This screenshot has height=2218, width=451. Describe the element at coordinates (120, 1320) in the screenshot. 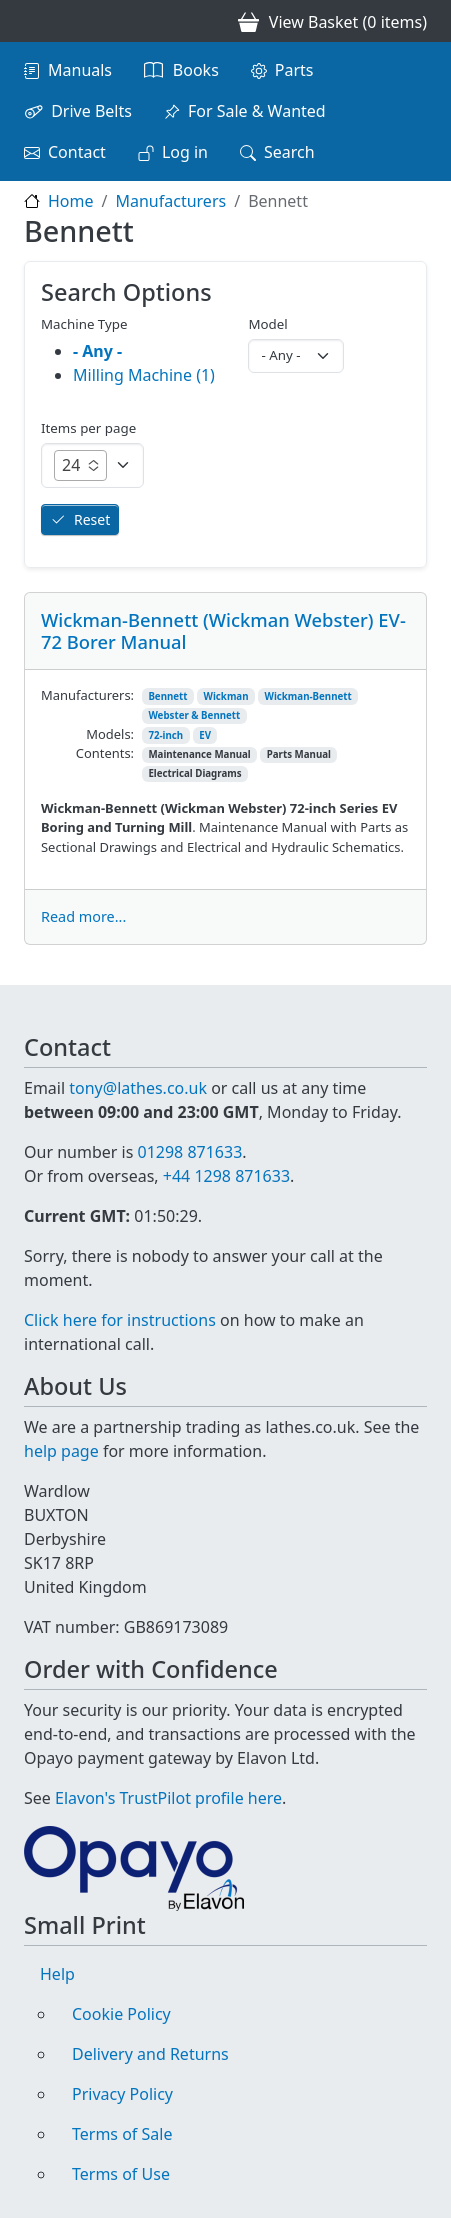

I see `Click here for instructions` at that location.